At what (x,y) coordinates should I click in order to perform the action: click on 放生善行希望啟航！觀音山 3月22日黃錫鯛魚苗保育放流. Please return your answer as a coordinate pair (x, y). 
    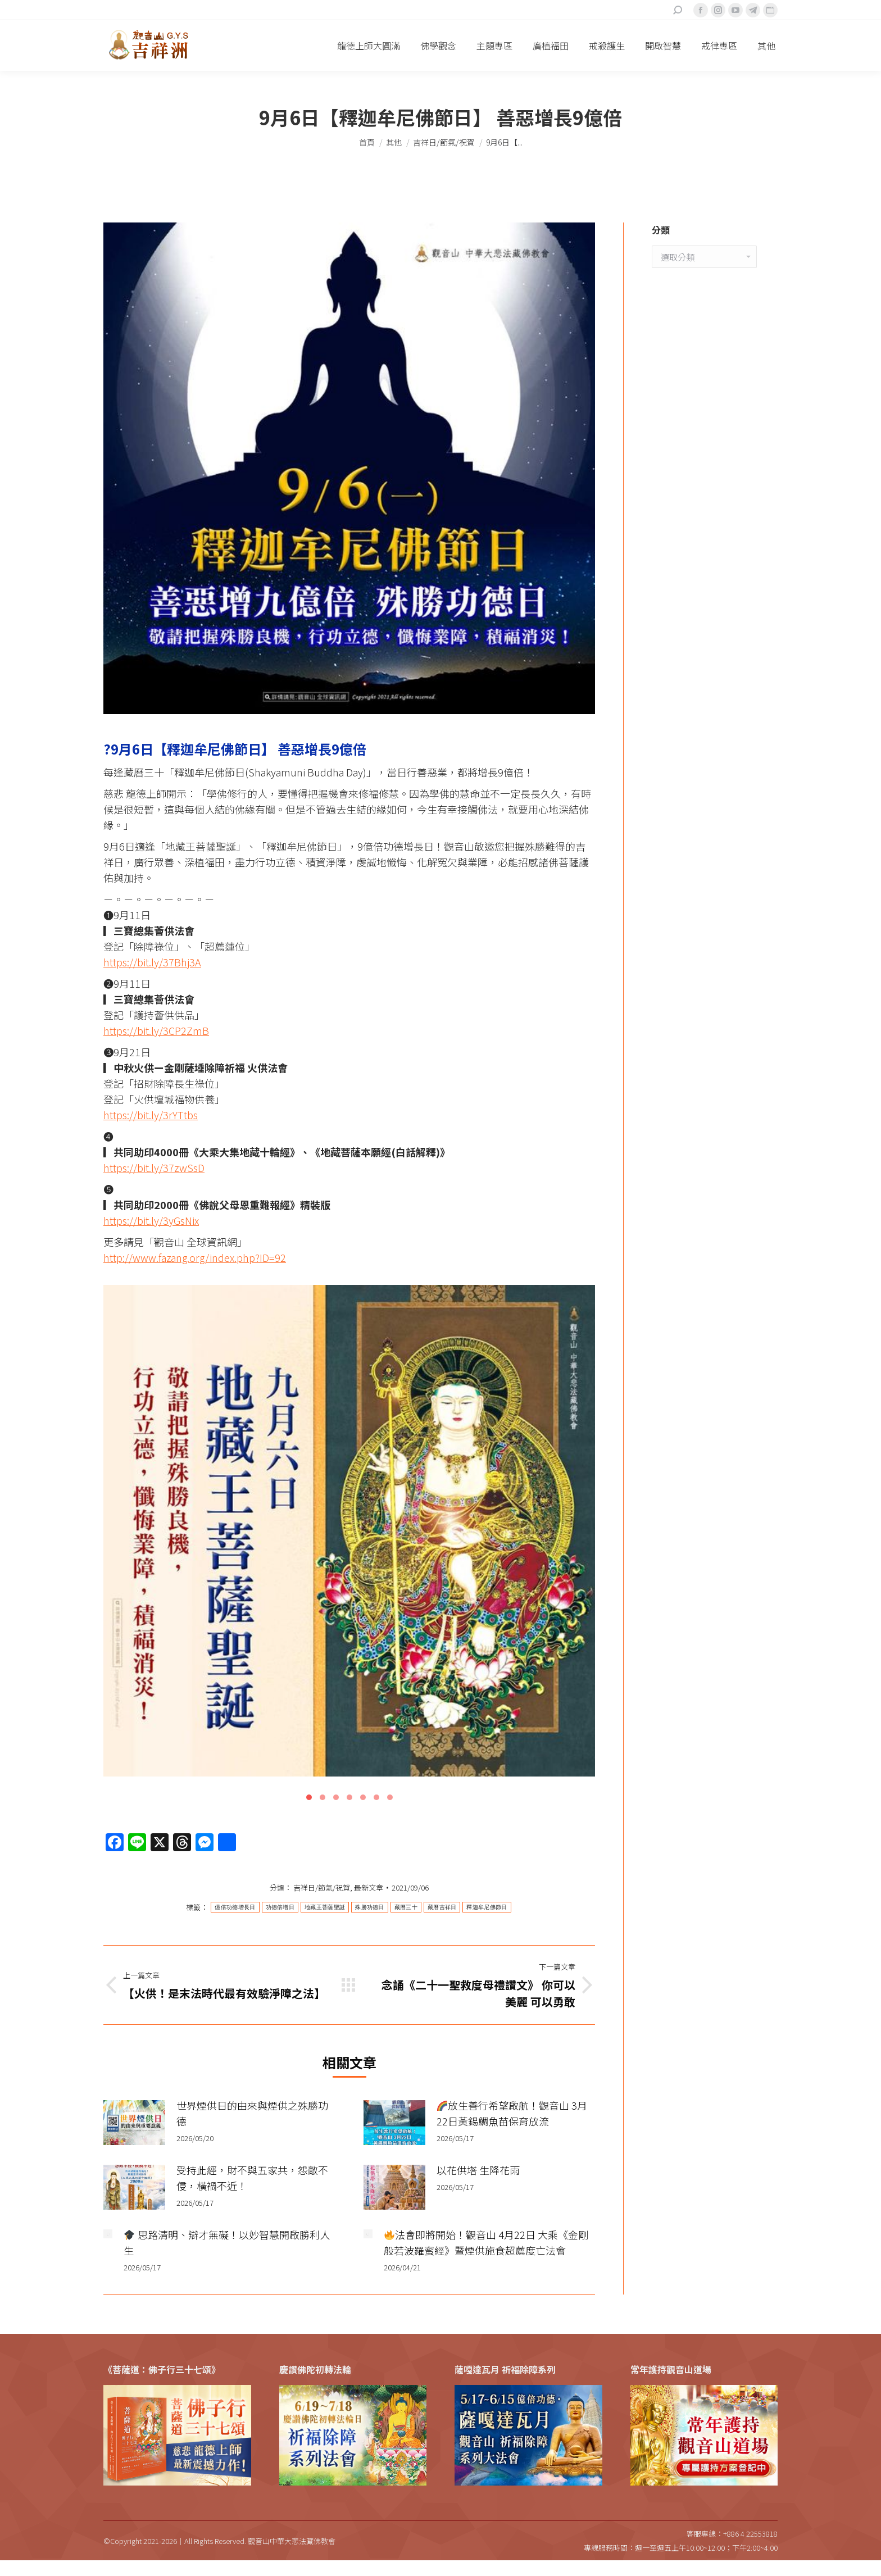
    Looking at the image, I should click on (512, 2113).